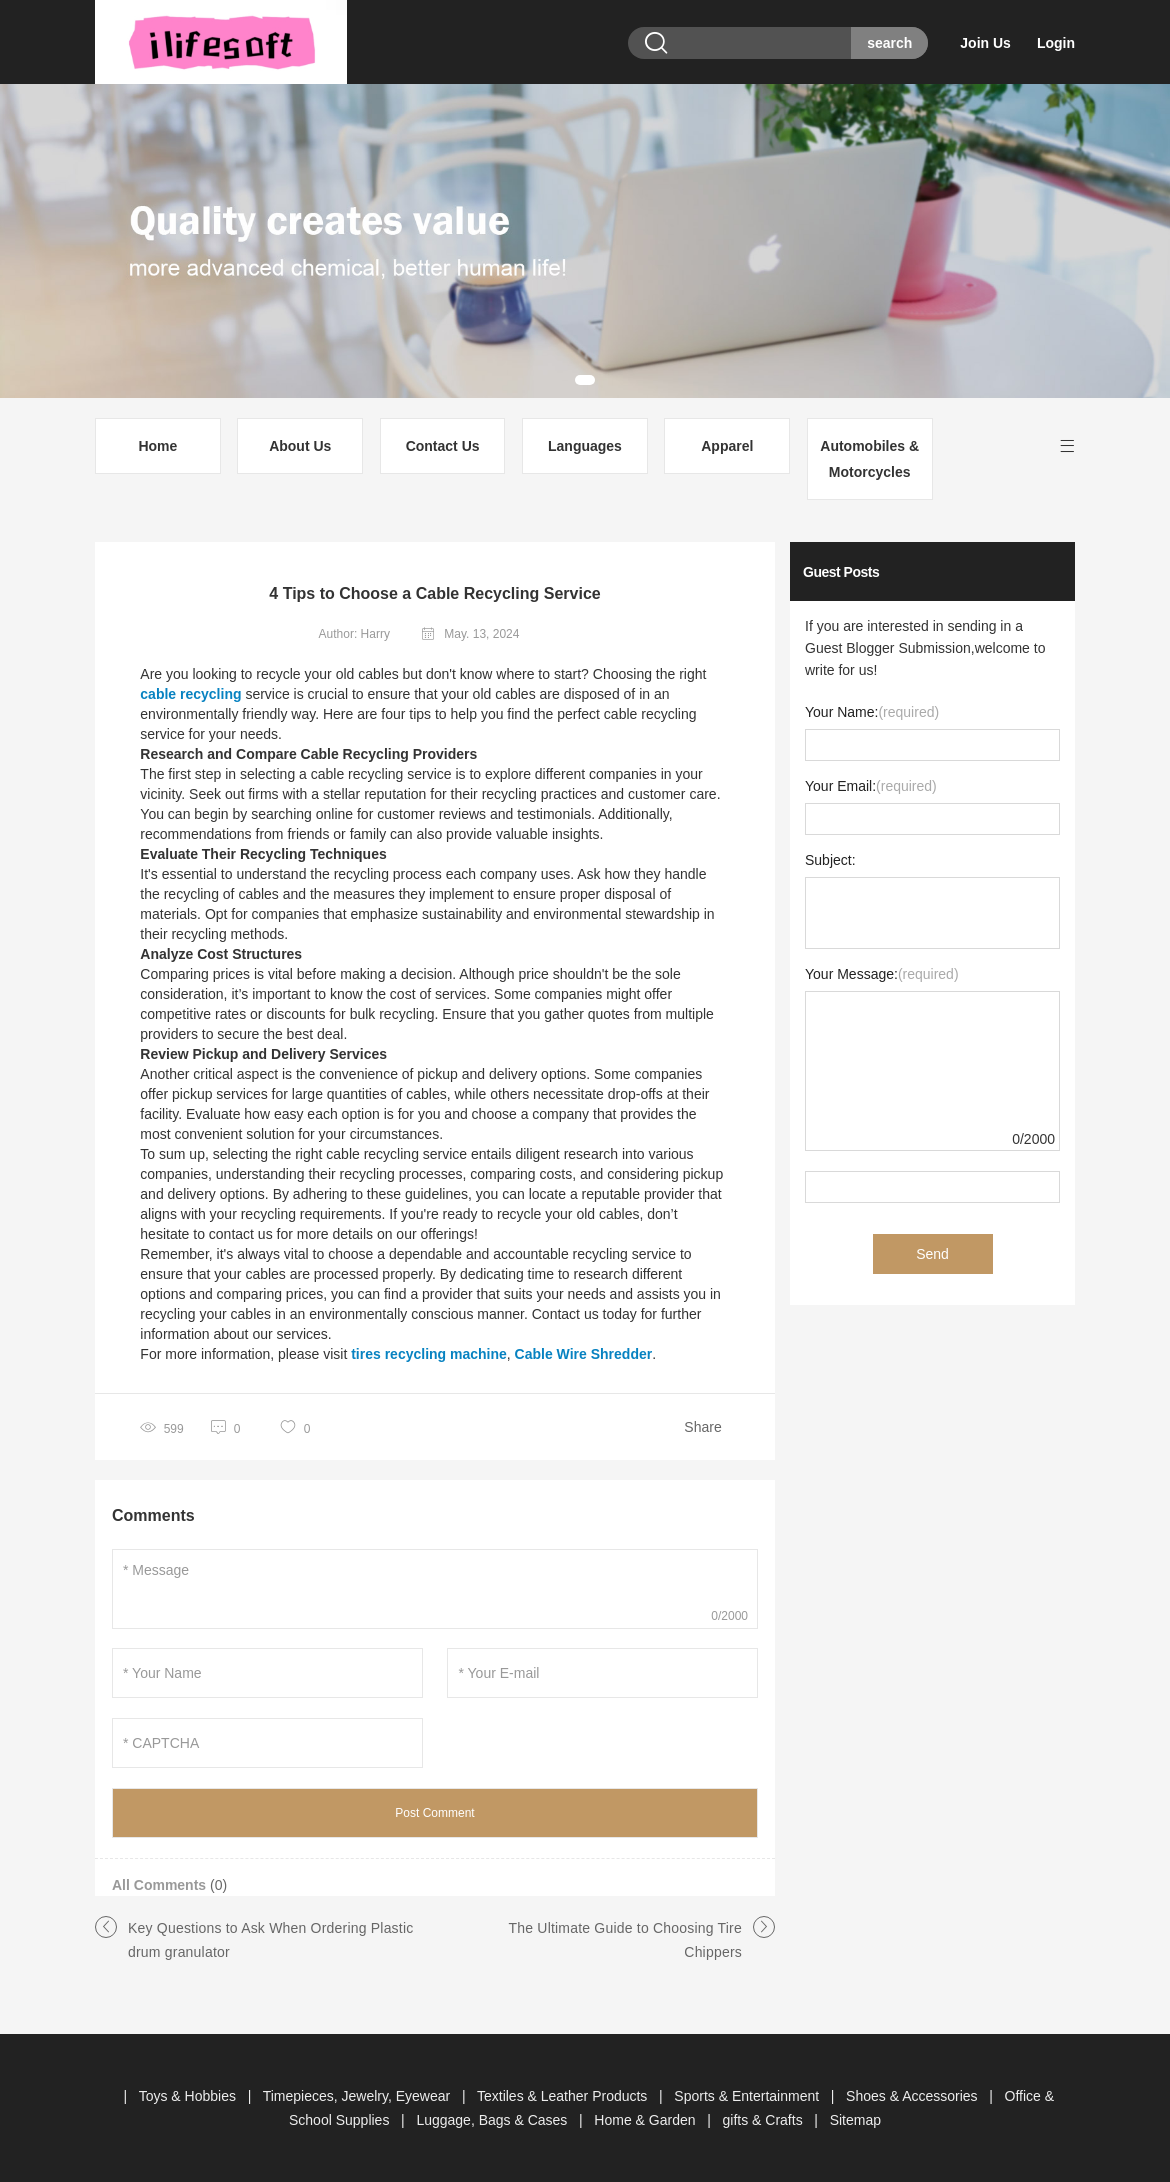 The width and height of the screenshot is (1170, 2182). Describe the element at coordinates (358, 2096) in the screenshot. I see `Timepieces, Jewelry, Eyewear` at that location.